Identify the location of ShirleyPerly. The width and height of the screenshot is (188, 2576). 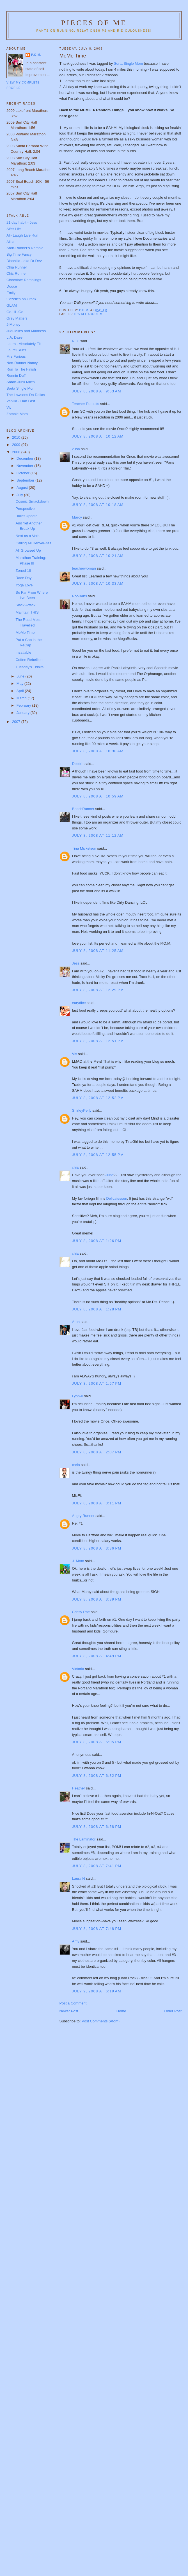
(81, 1110).